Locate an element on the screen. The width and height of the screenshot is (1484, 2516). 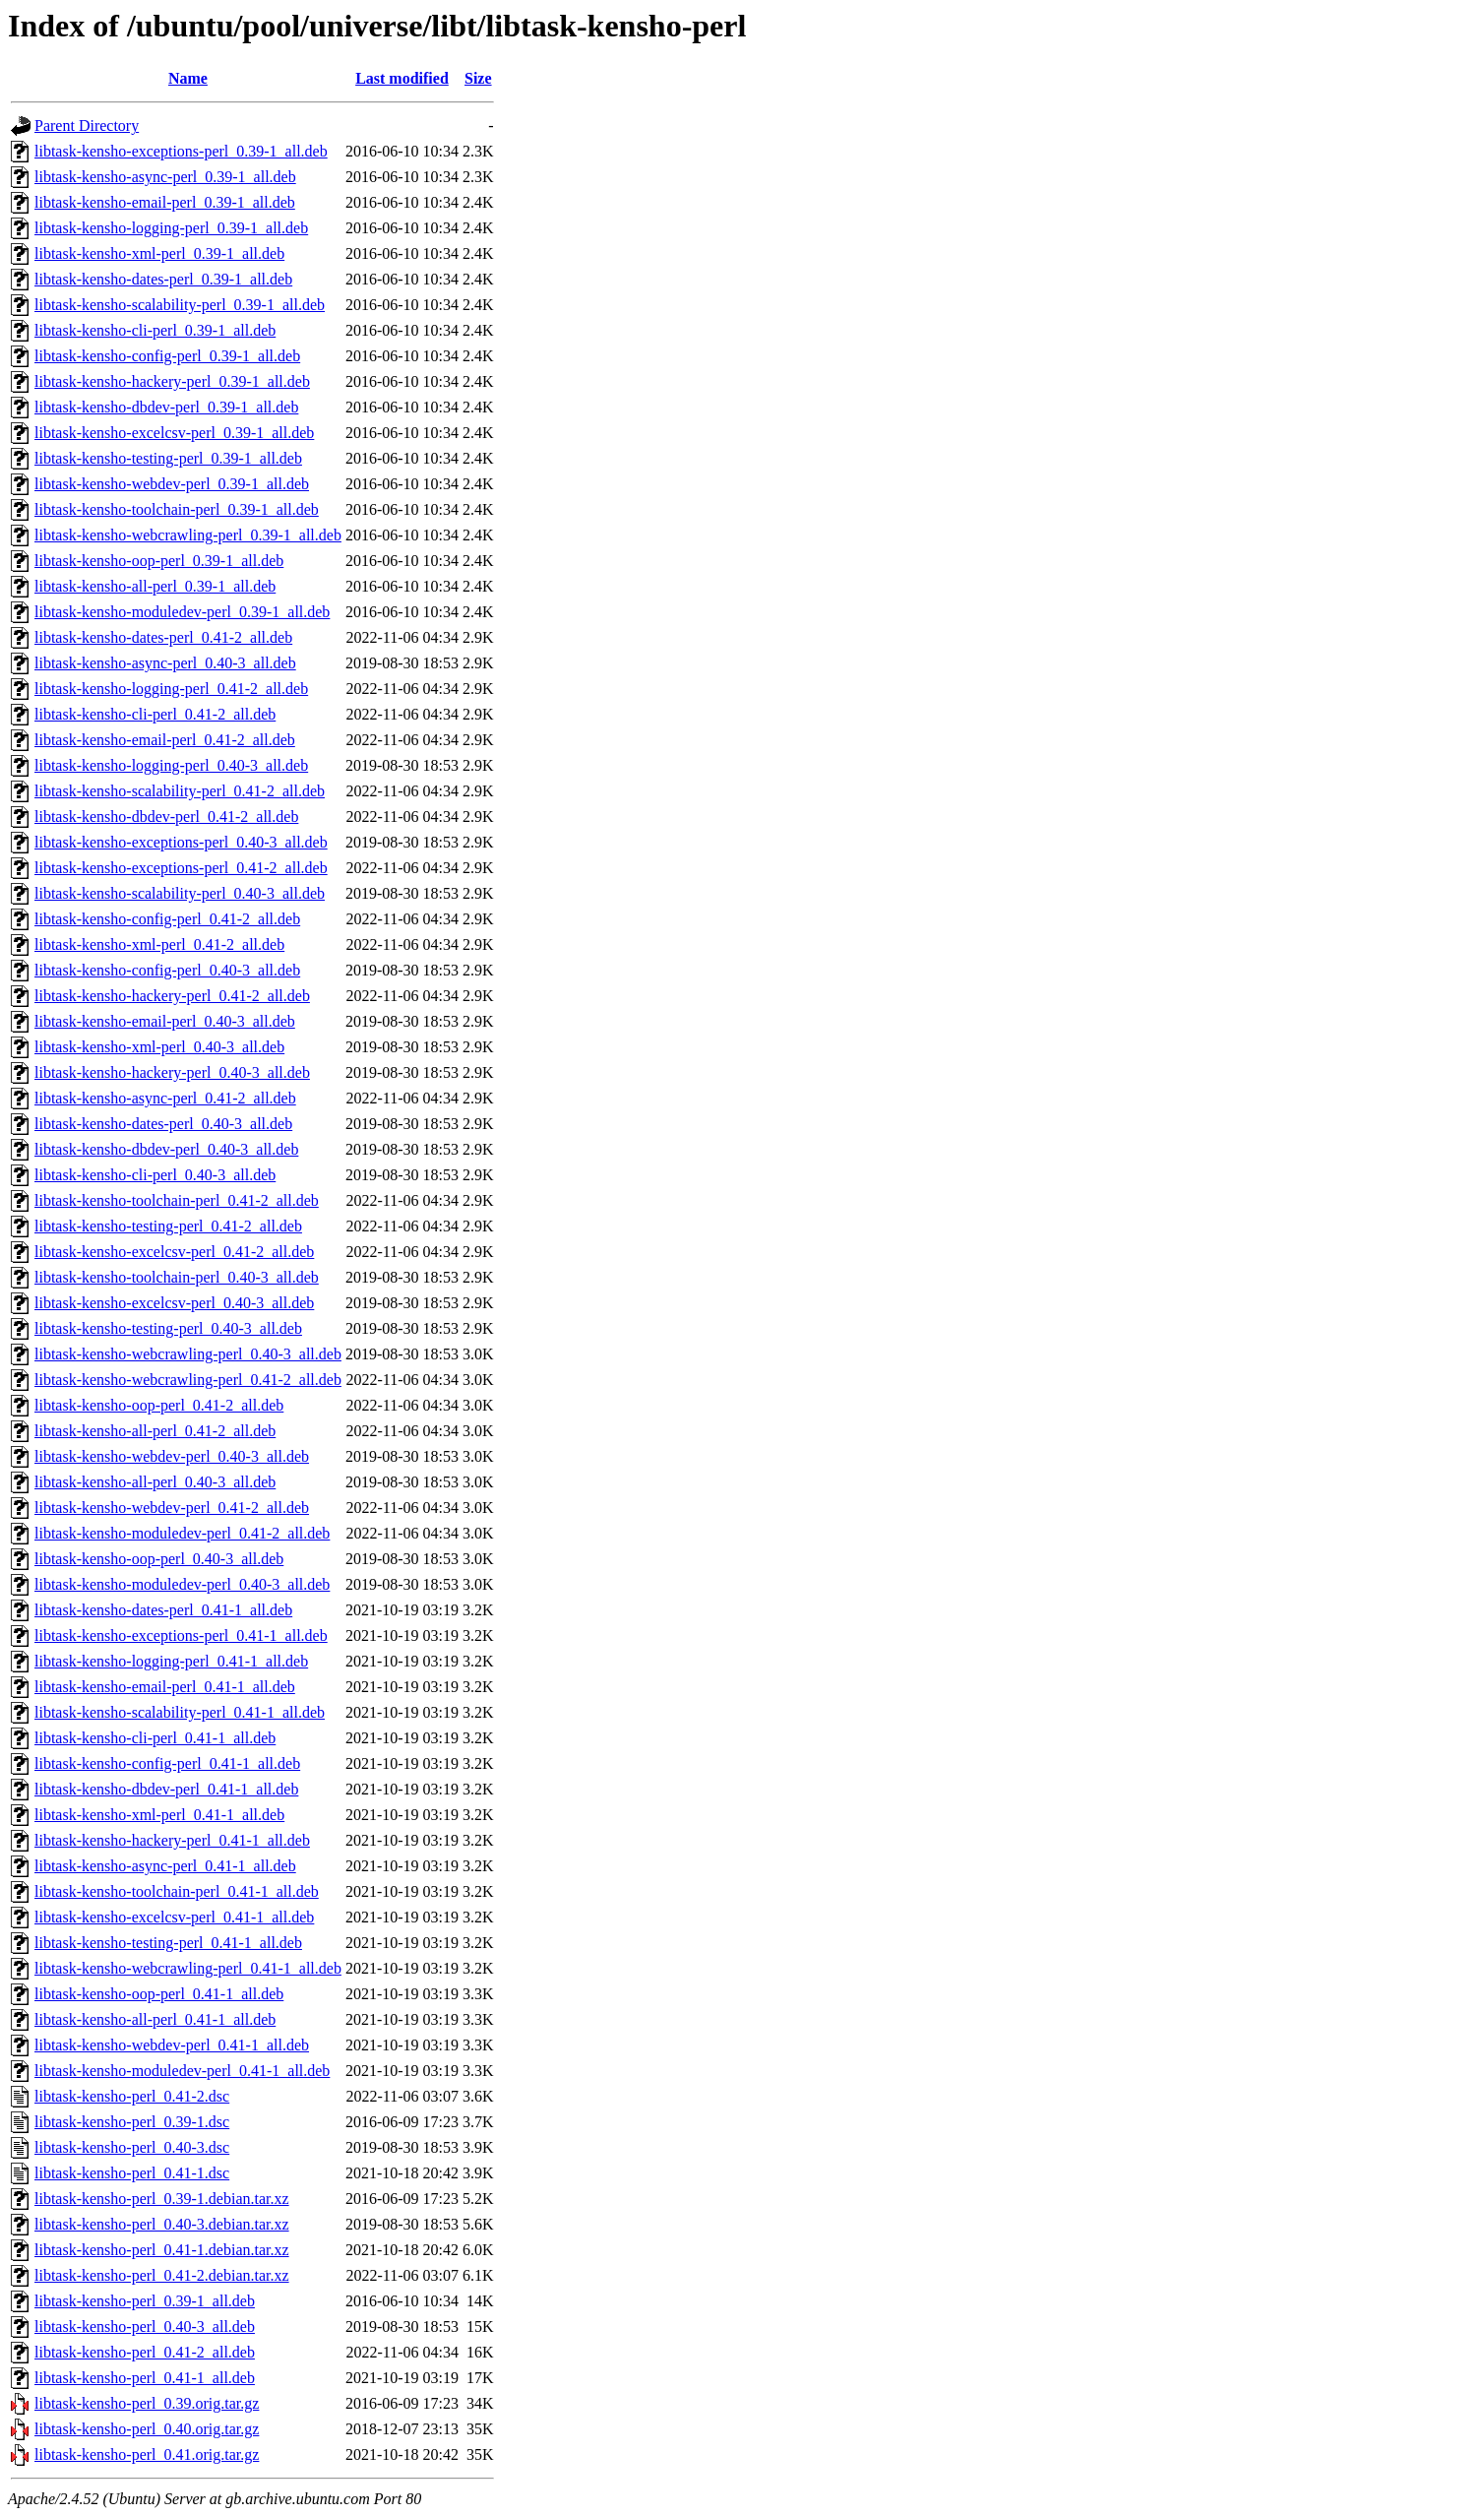
libtask-kensho-perl_0.39-1.debian.tar.xz is located at coordinates (161, 2198).